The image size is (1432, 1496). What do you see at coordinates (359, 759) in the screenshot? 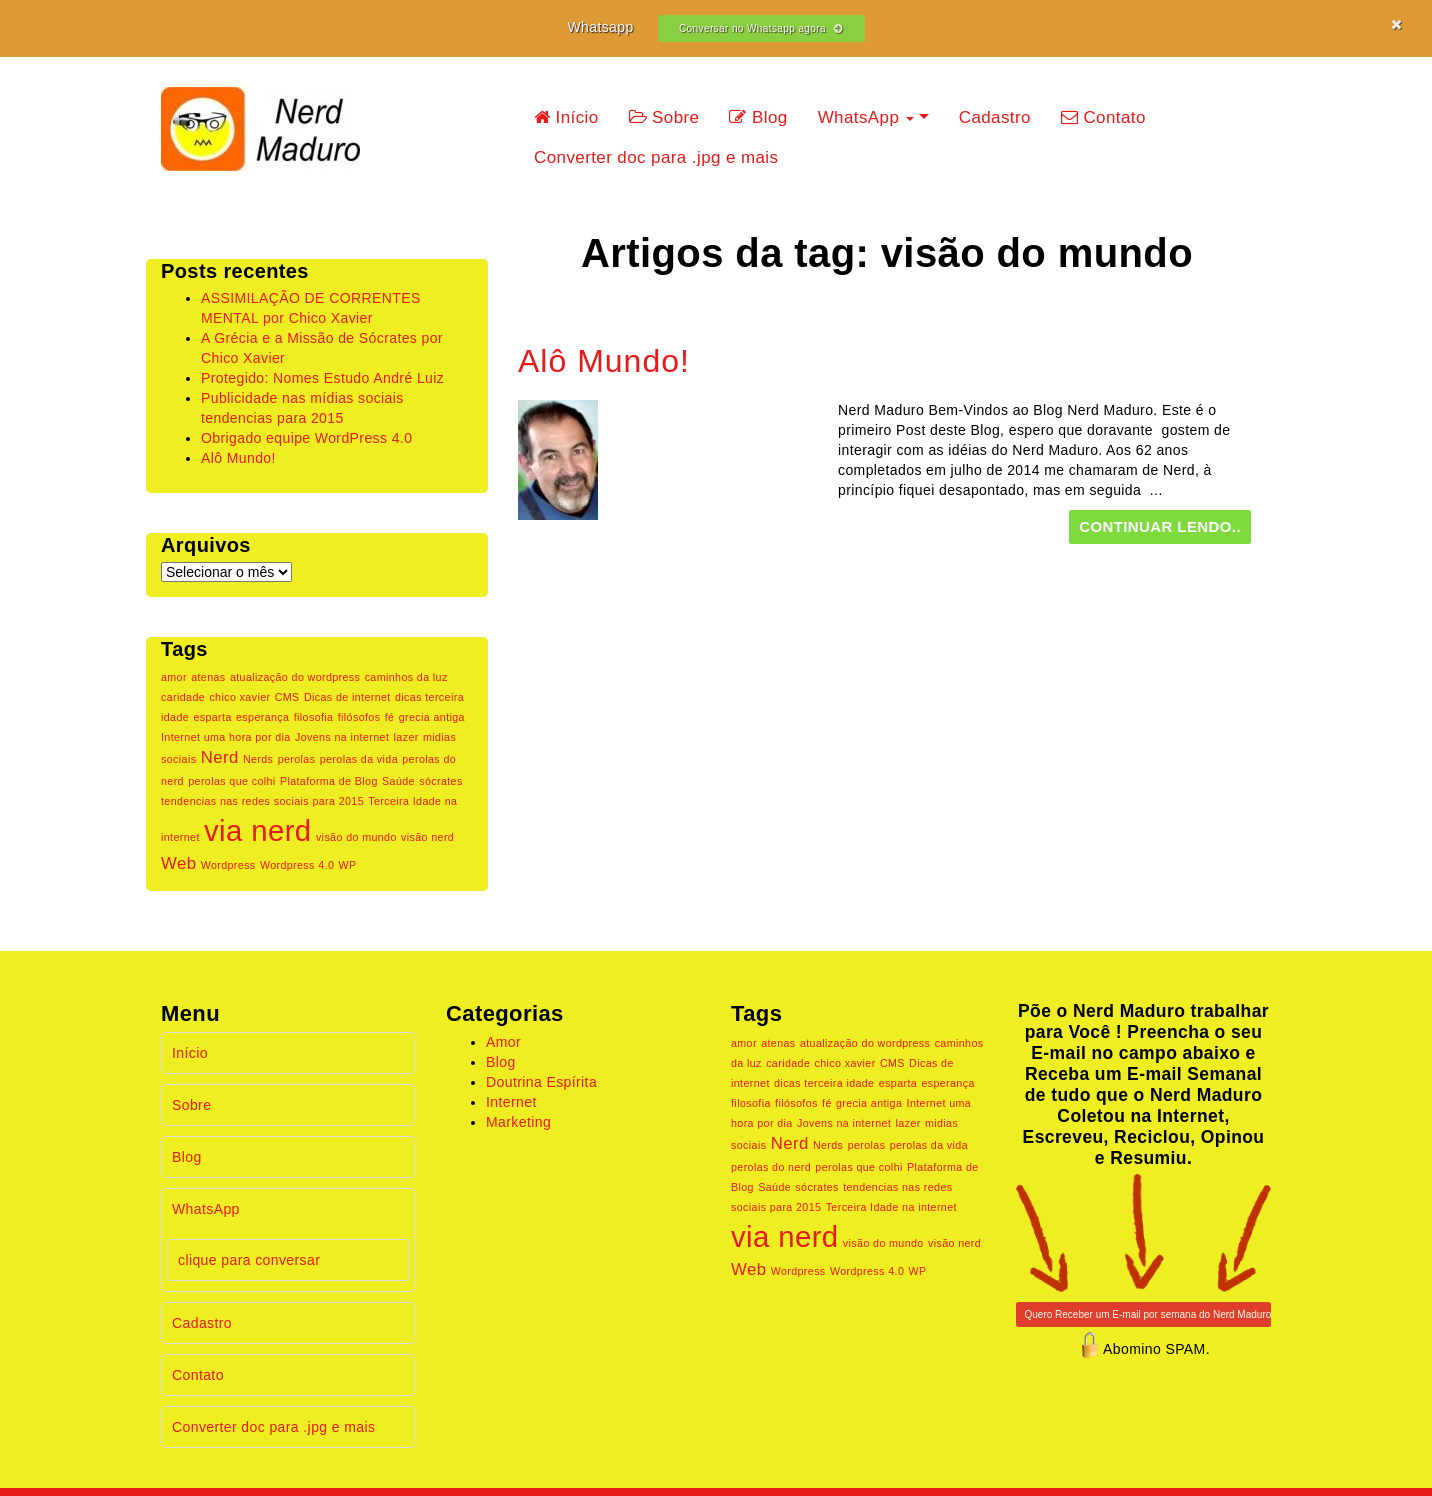
I see `perolas da vida [perolas da vida (1 item)]` at bounding box center [359, 759].